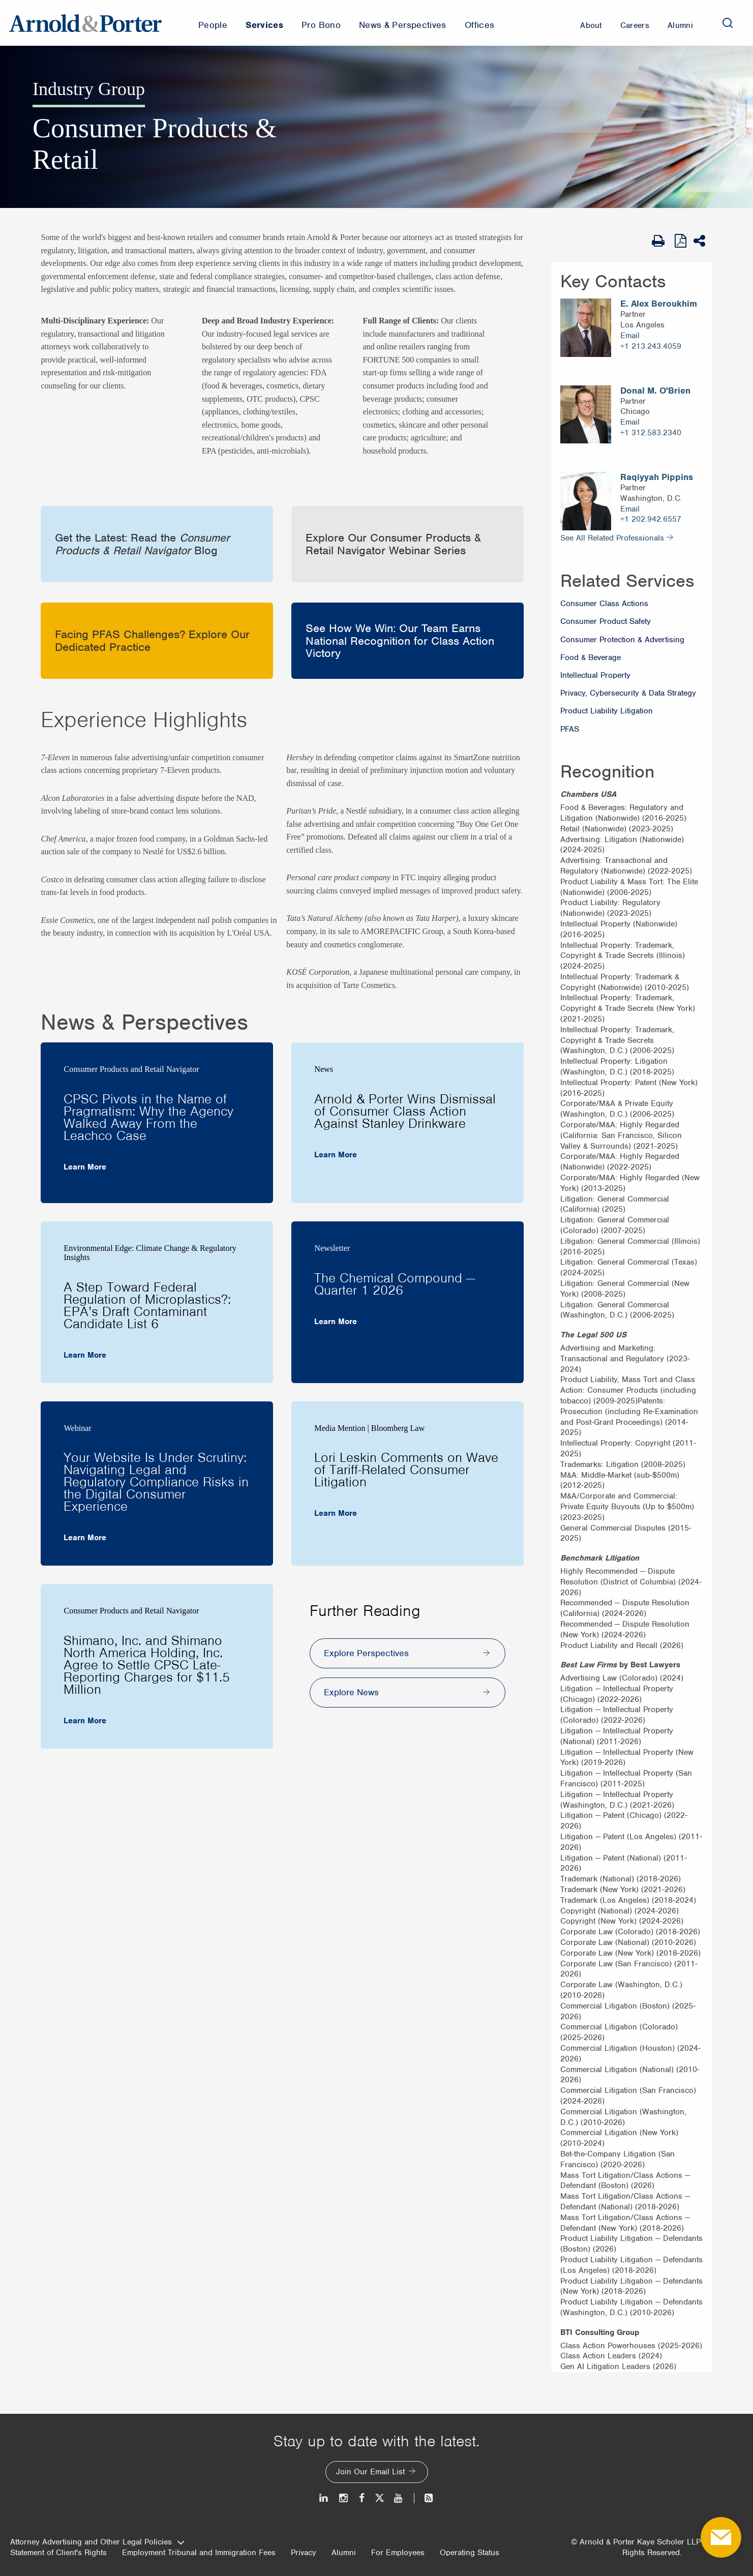  Describe the element at coordinates (362, 2498) in the screenshot. I see `[Facebook]` at that location.